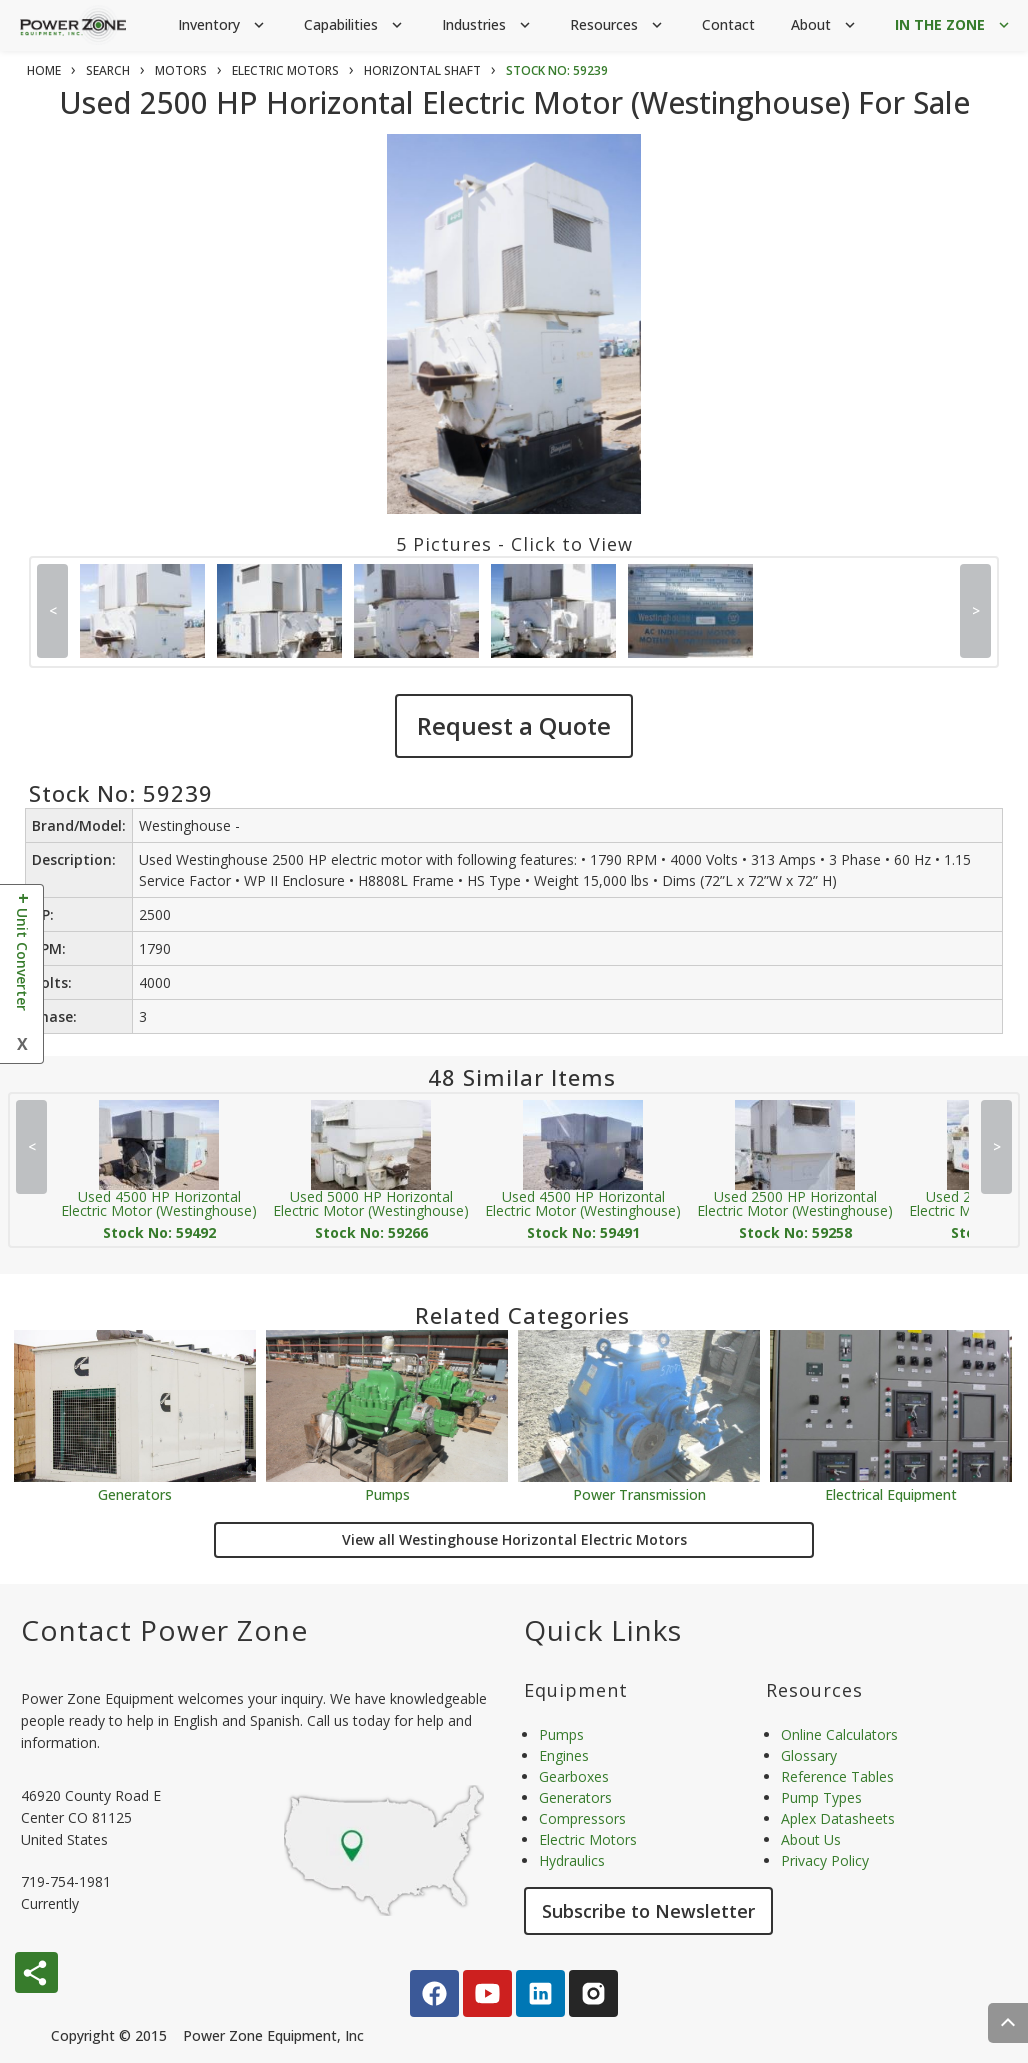 The height and width of the screenshot is (2063, 1028). I want to click on Gearboxes, so click(574, 1776).